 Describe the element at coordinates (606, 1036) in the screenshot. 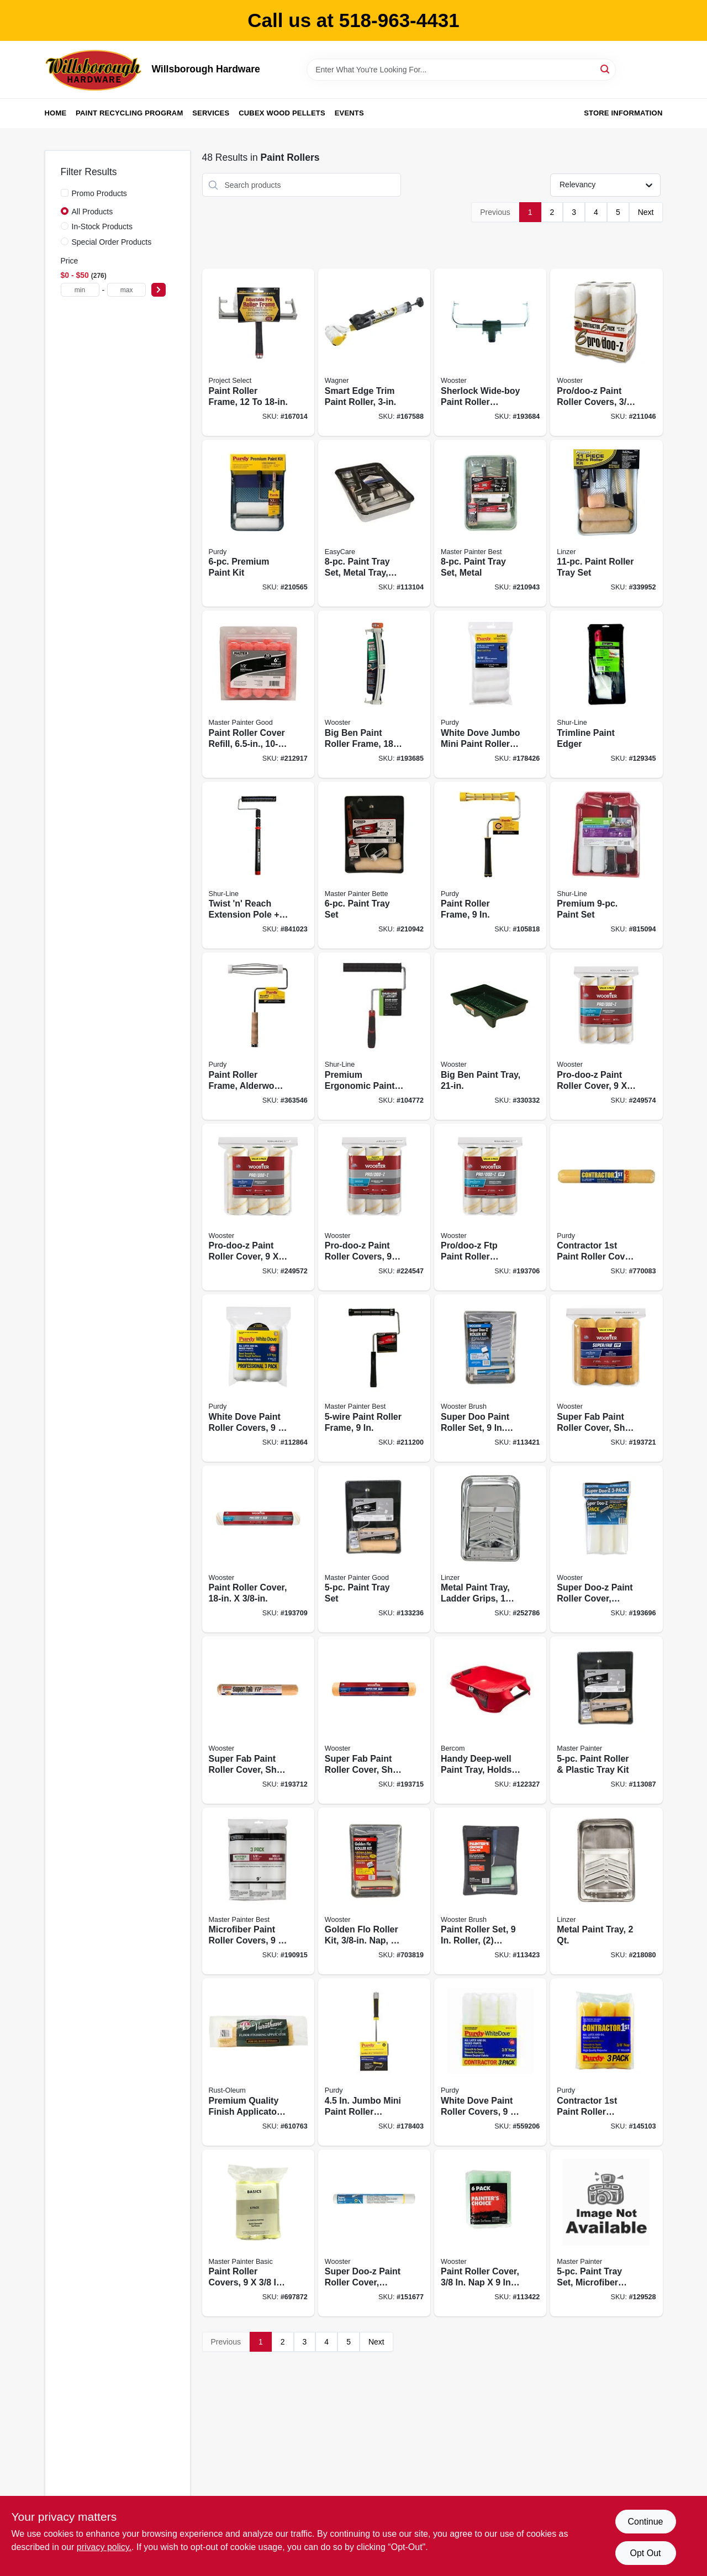

I see `[Go to pro-doo-z-paint-roller-cover-071497147431 product page]` at that location.